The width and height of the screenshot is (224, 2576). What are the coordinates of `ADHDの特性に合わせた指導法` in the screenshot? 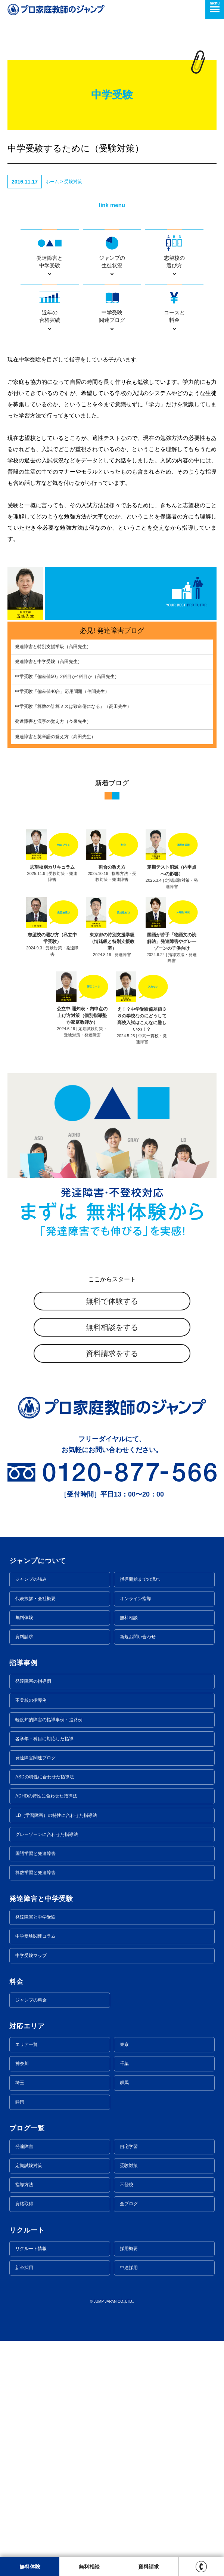 It's located at (46, 1796).